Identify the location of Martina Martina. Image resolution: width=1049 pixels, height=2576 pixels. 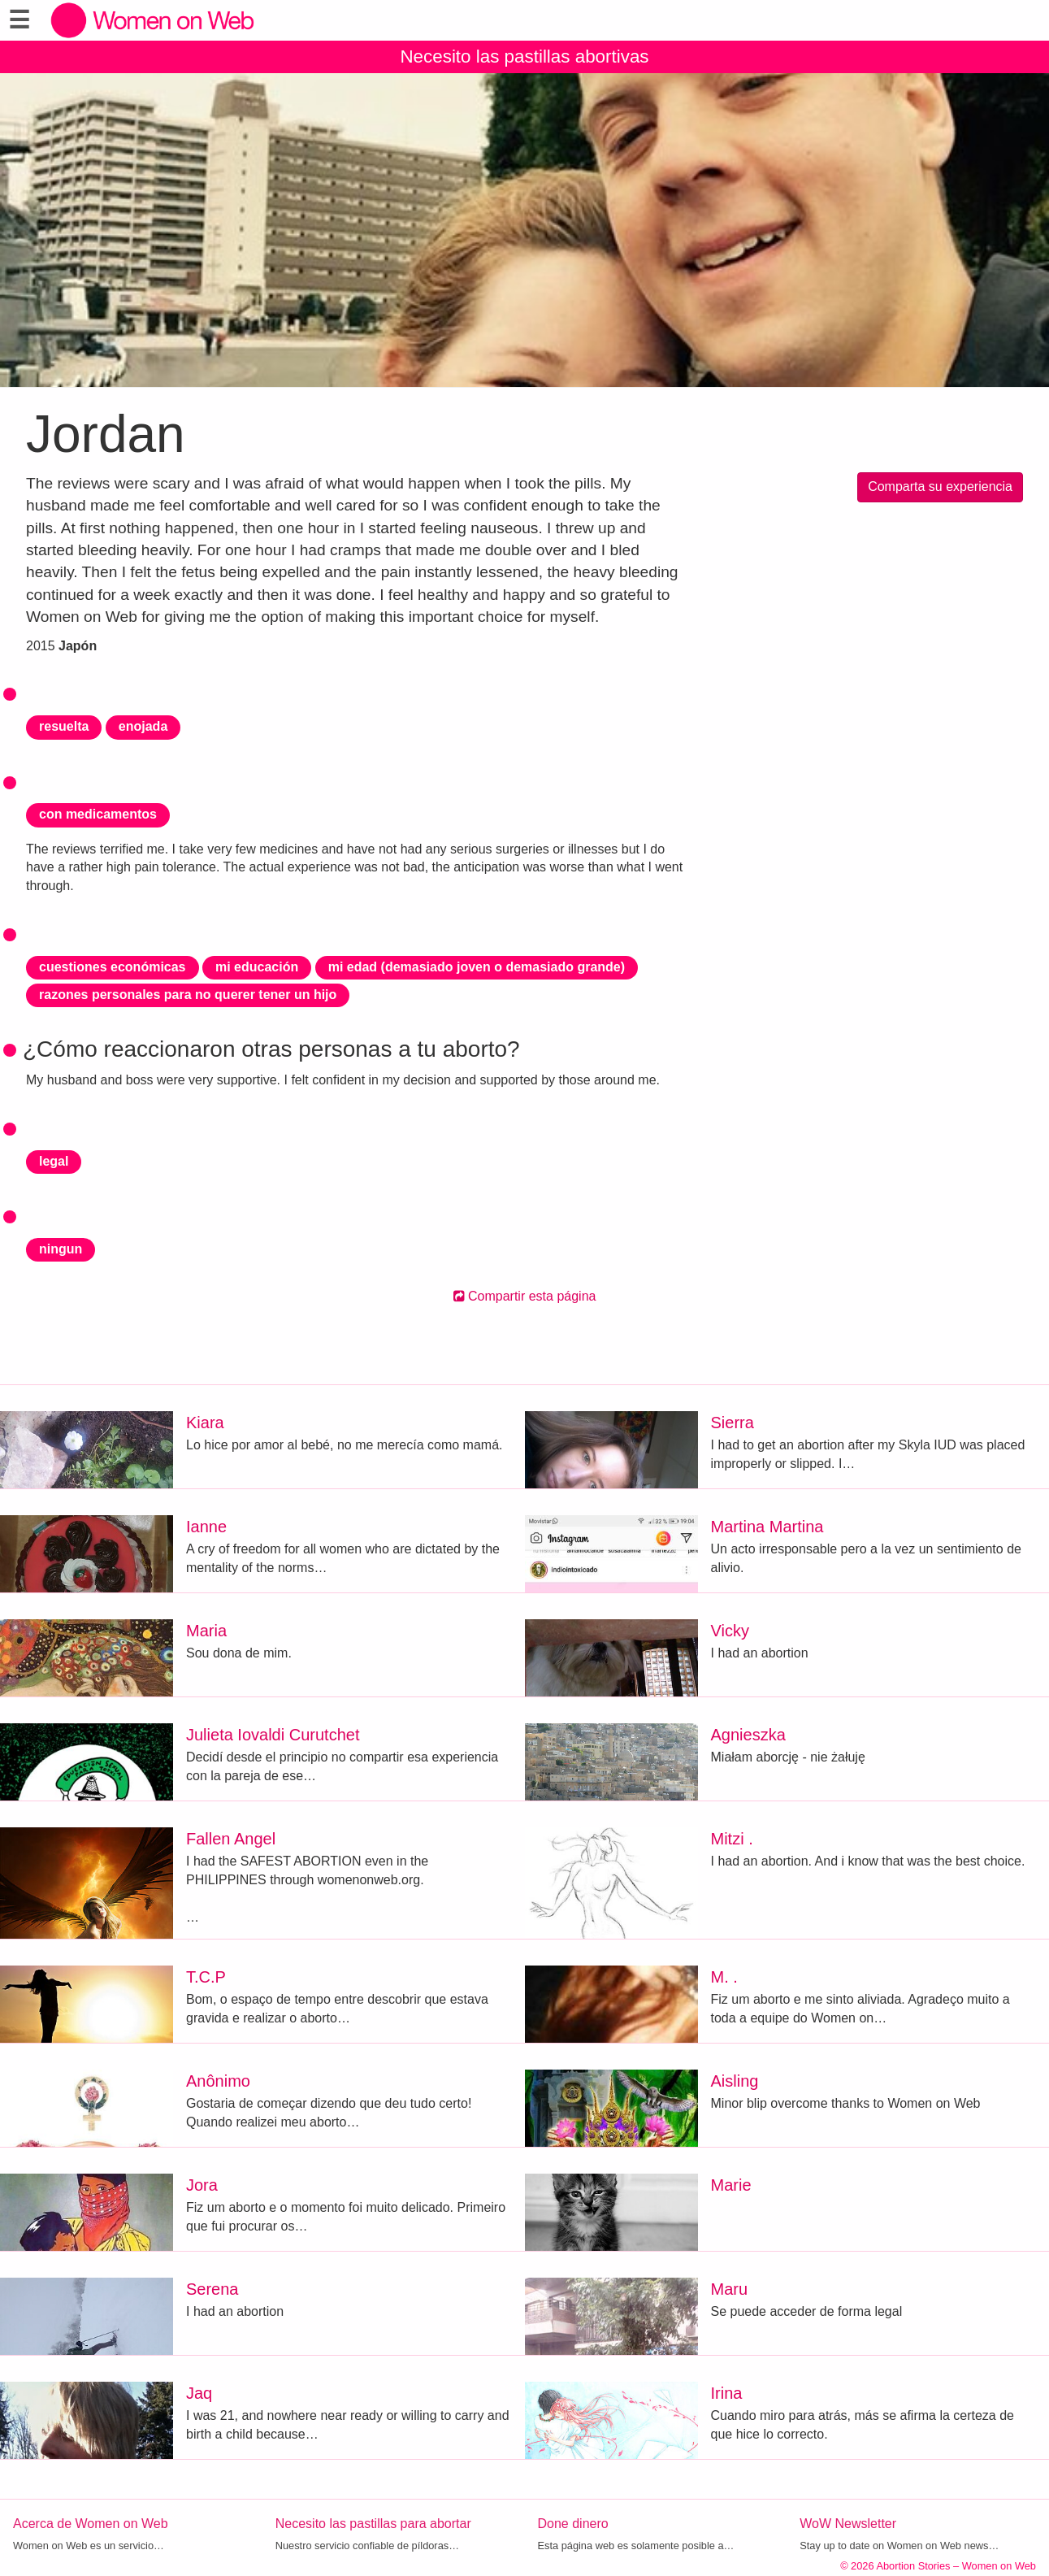
(767, 1527).